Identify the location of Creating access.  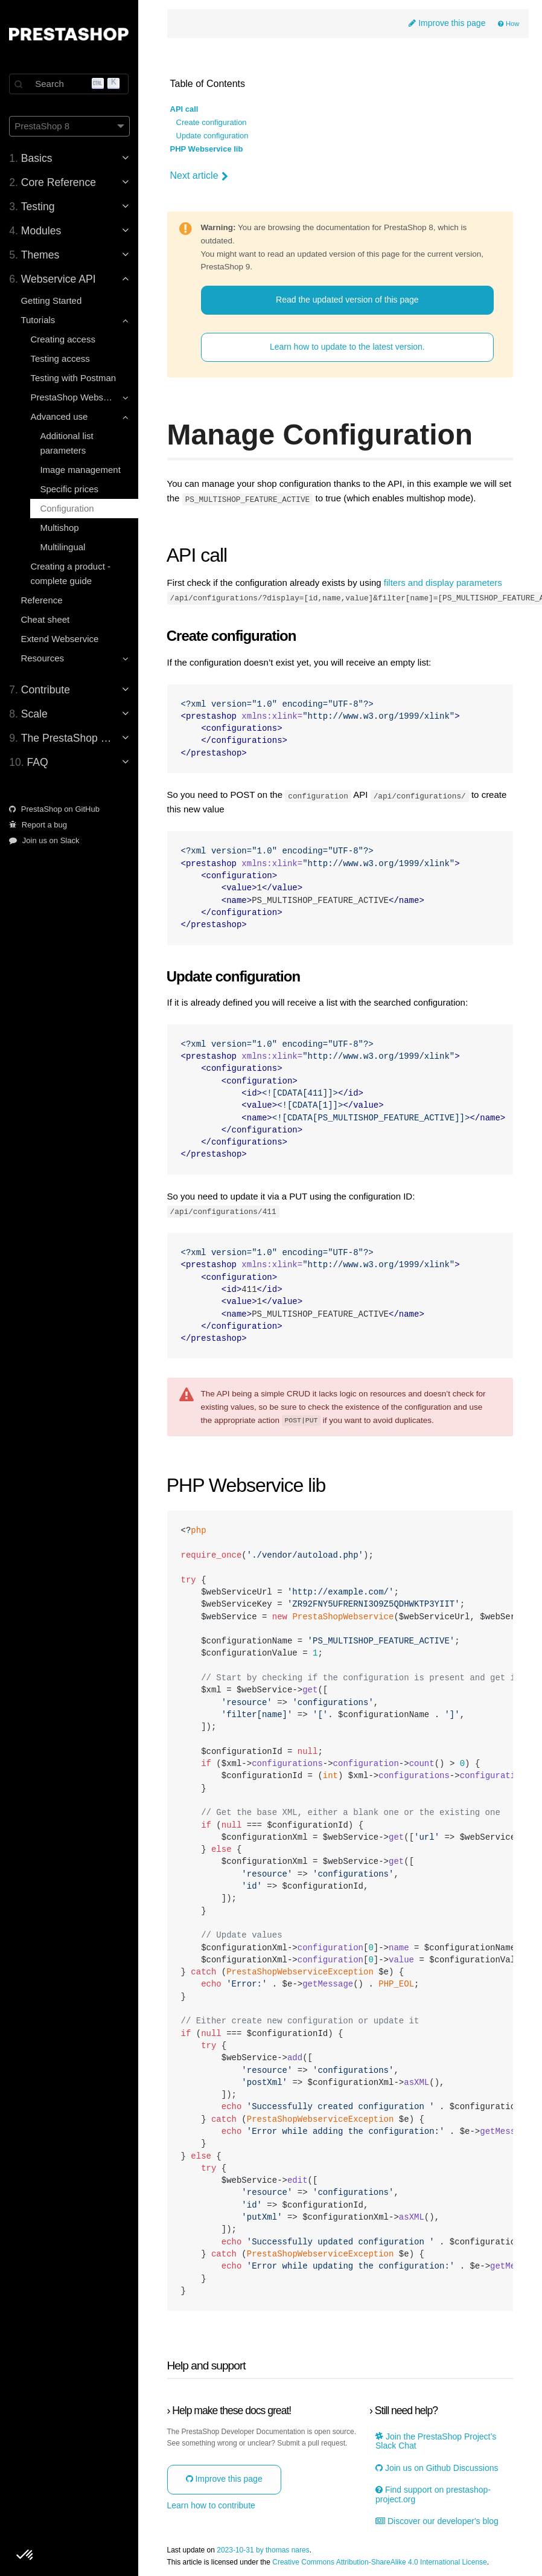
(63, 339).